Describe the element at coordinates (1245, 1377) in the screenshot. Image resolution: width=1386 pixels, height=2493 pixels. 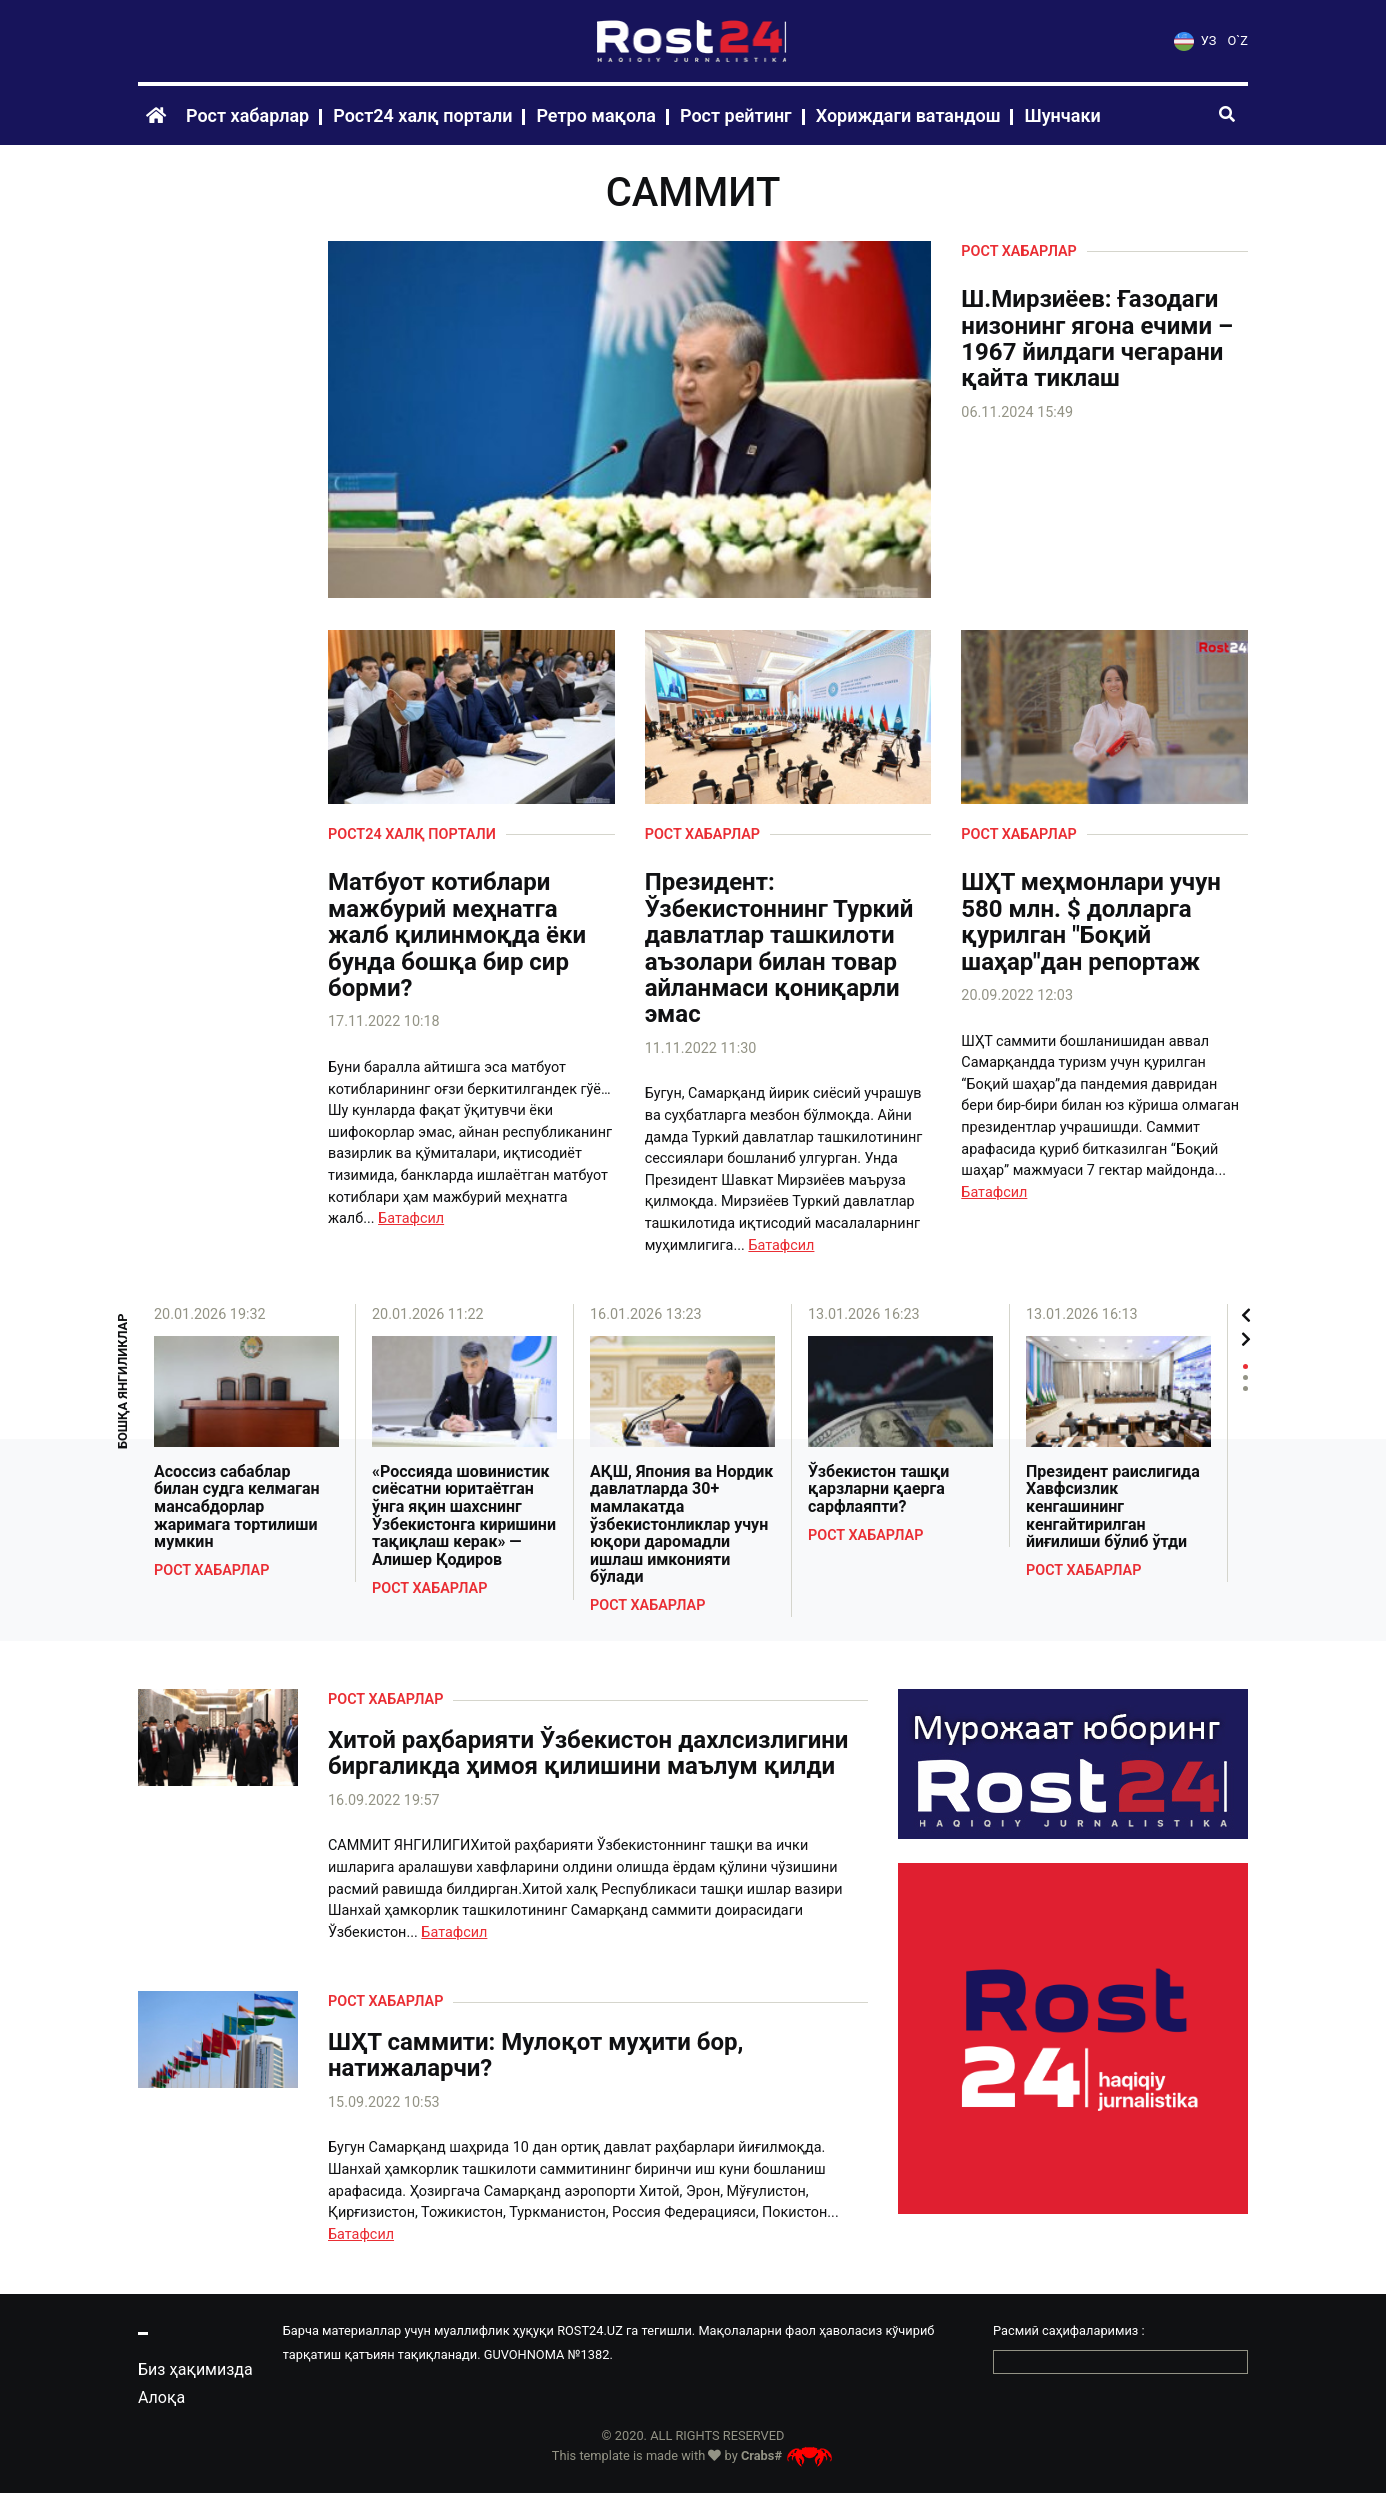
I see `2 [tab]` at that location.